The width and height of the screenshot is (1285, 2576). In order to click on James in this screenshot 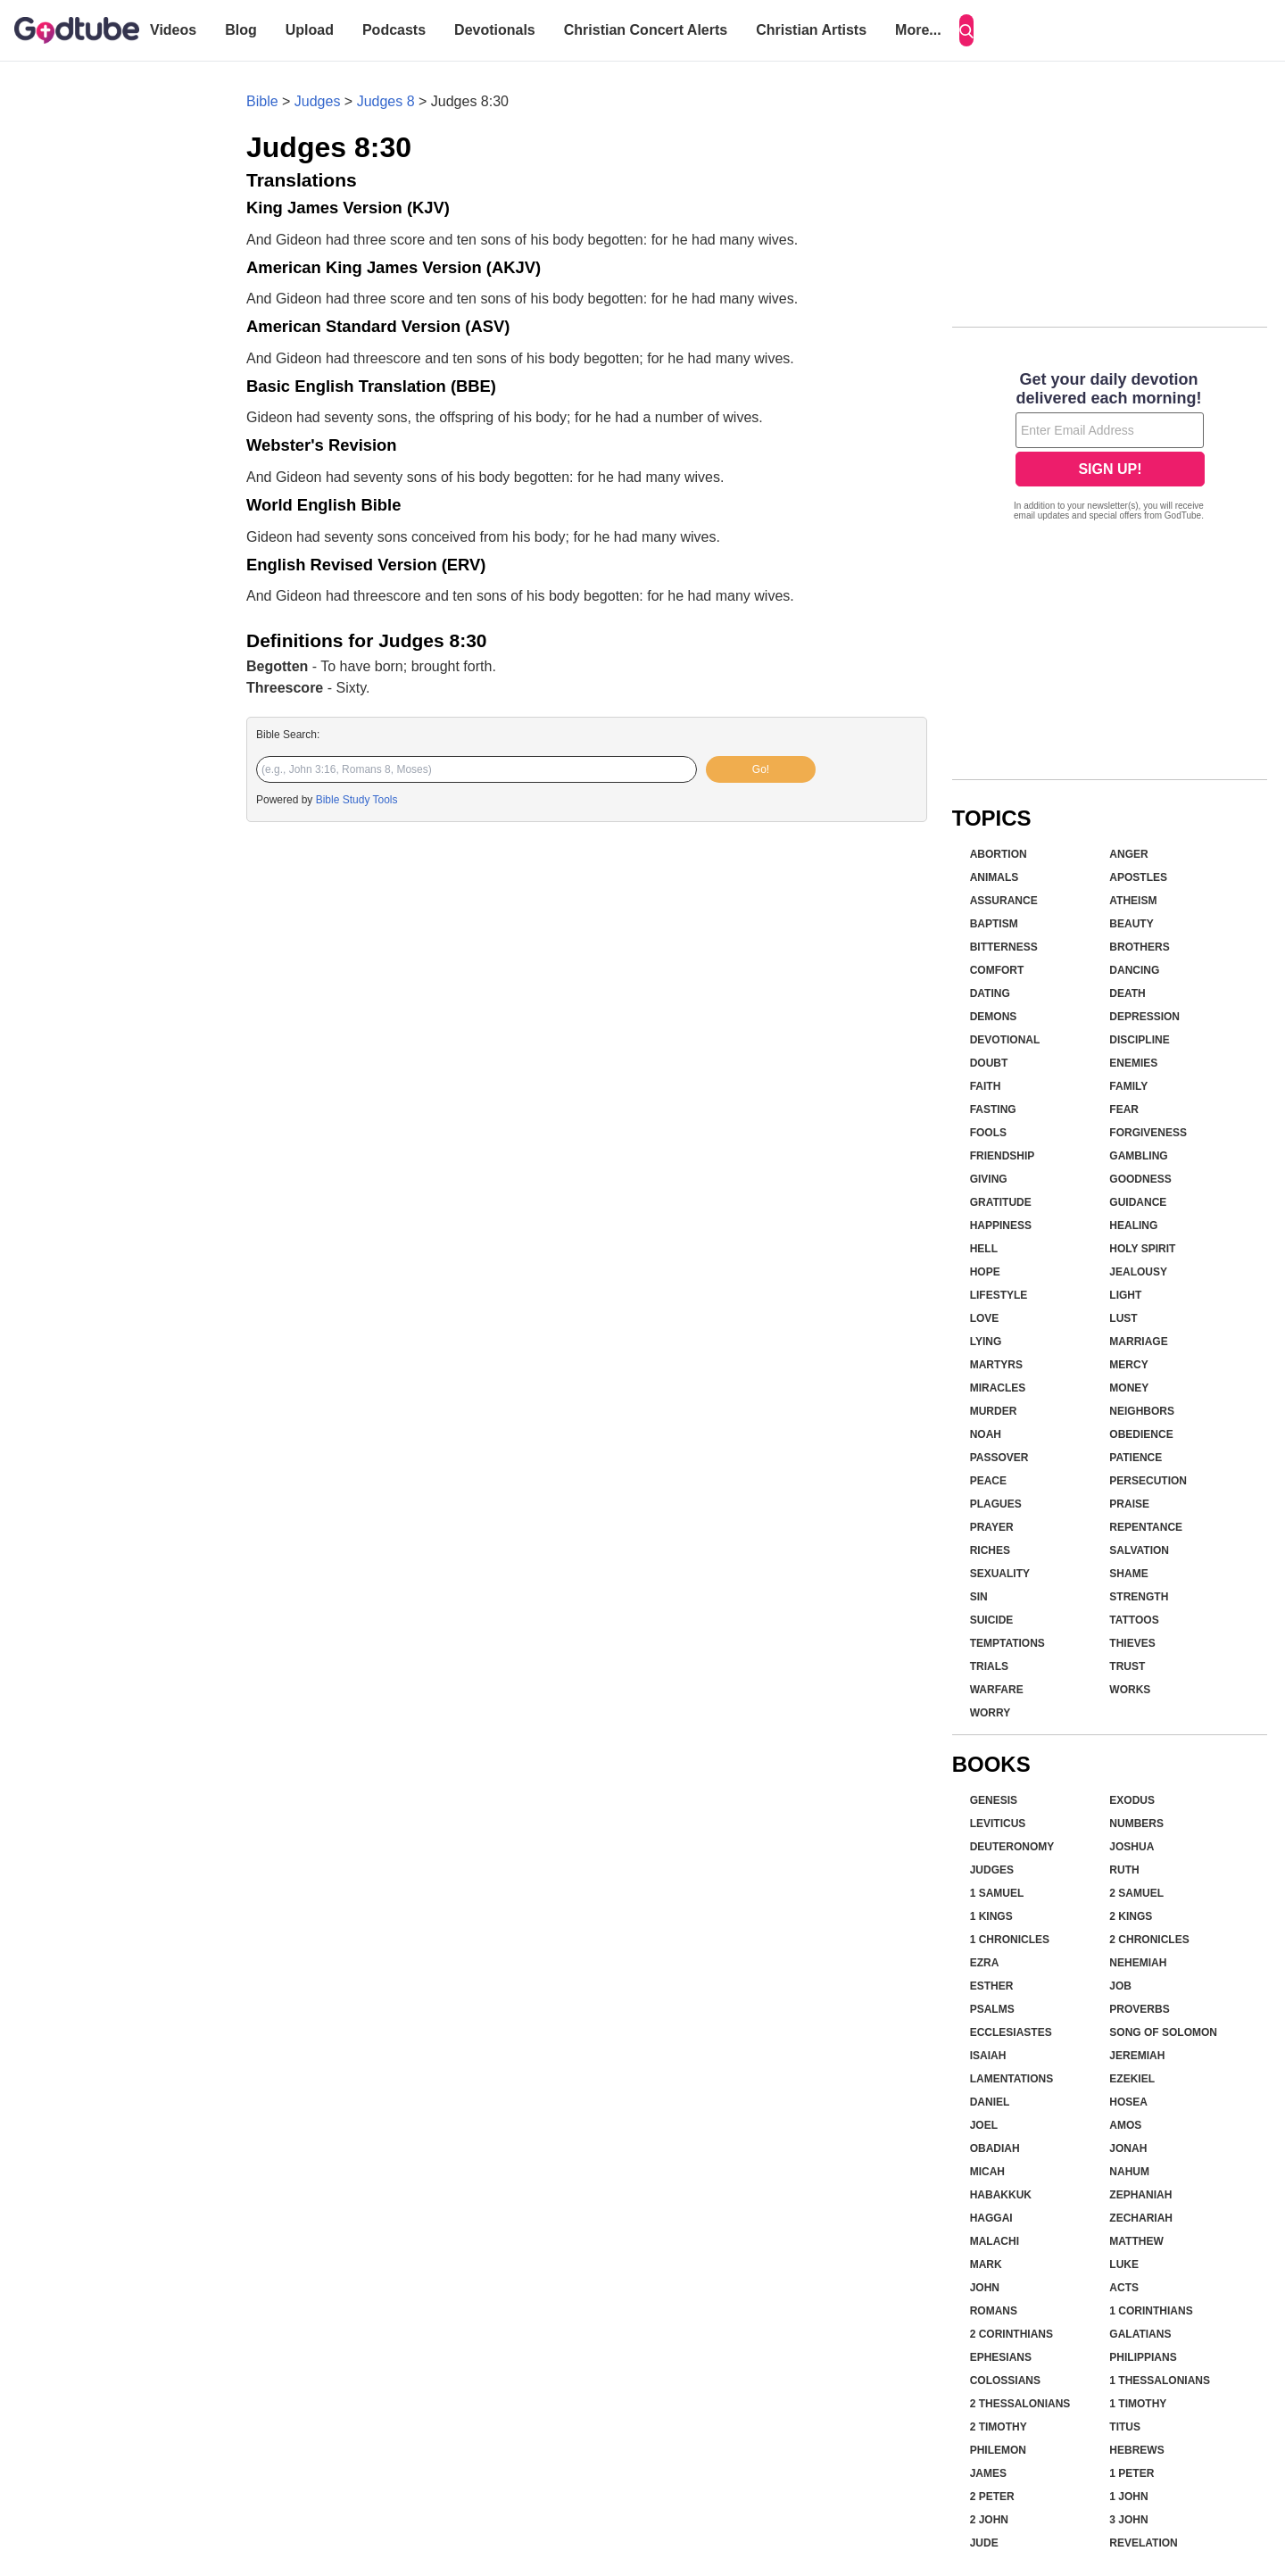, I will do `click(988, 2473)`.